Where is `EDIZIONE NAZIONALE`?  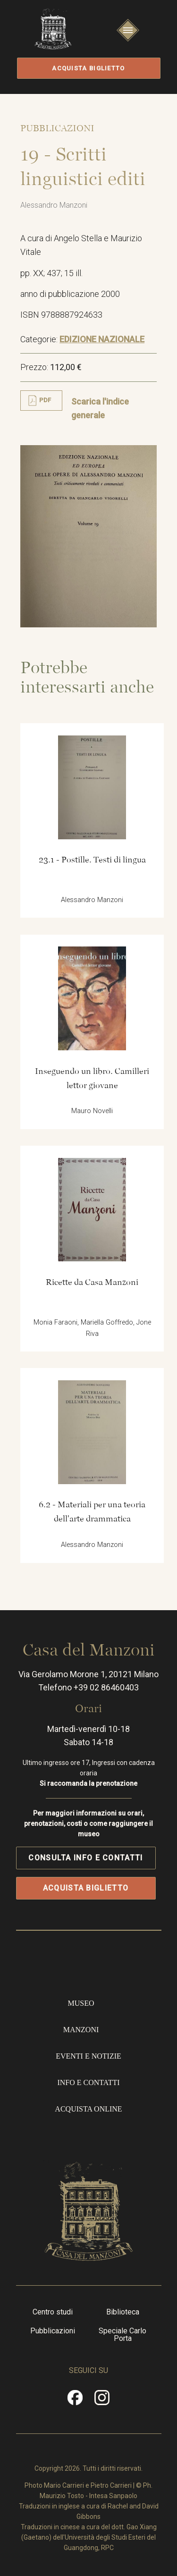 EDIZIONE NAZIONALE is located at coordinates (101, 339).